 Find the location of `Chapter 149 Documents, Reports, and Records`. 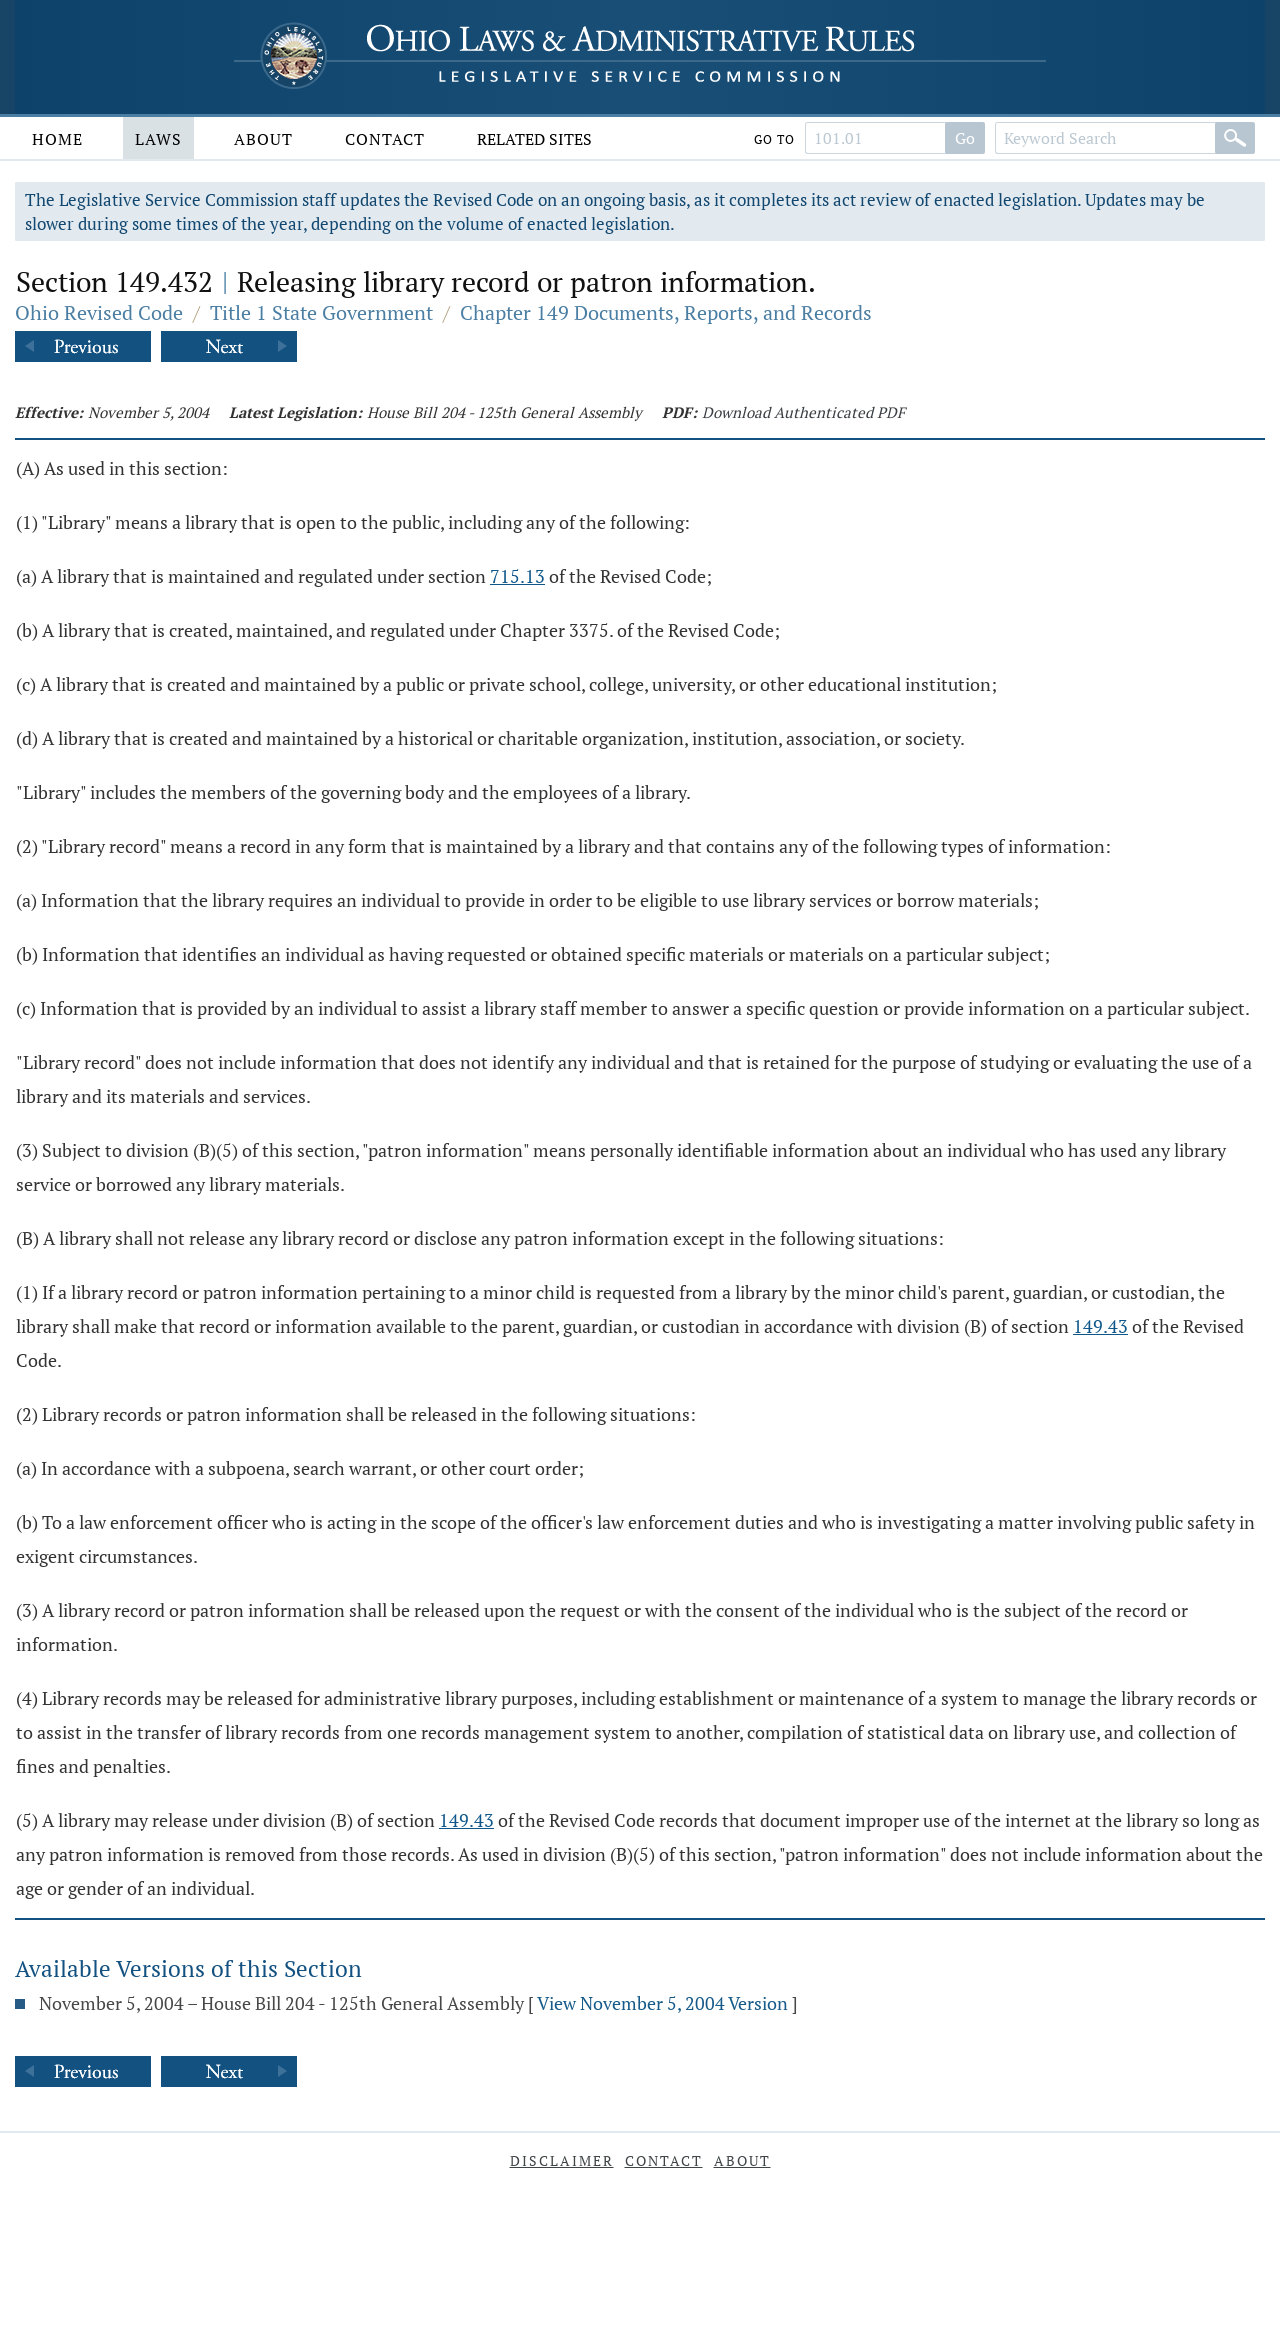

Chapter 149 Documents, Reports, and Records is located at coordinates (666, 312).